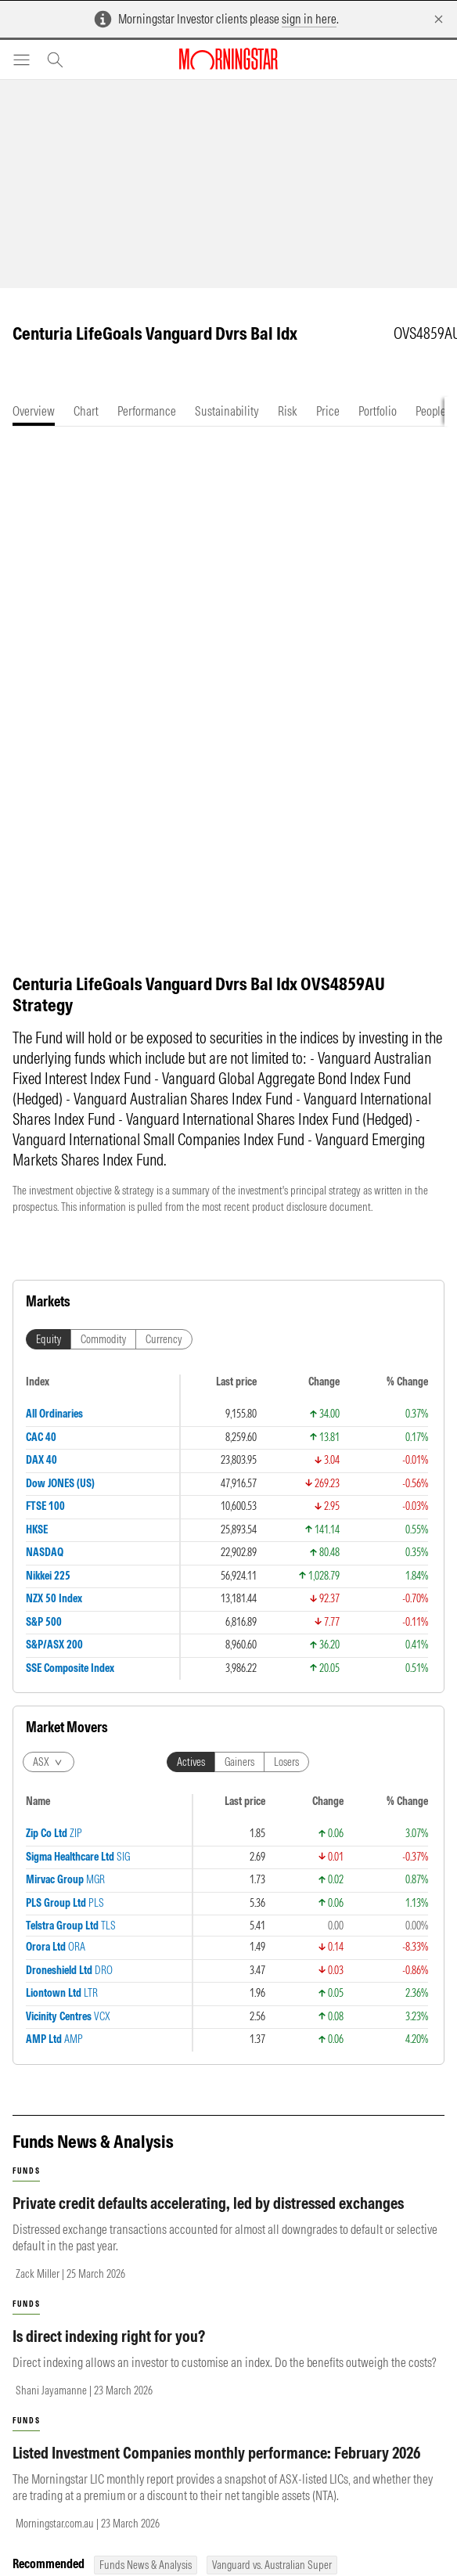 This screenshot has height=2576, width=457. What do you see at coordinates (216, 2468) in the screenshot?
I see `Listed Investment Companies monthly performance: February 2026` at bounding box center [216, 2468].